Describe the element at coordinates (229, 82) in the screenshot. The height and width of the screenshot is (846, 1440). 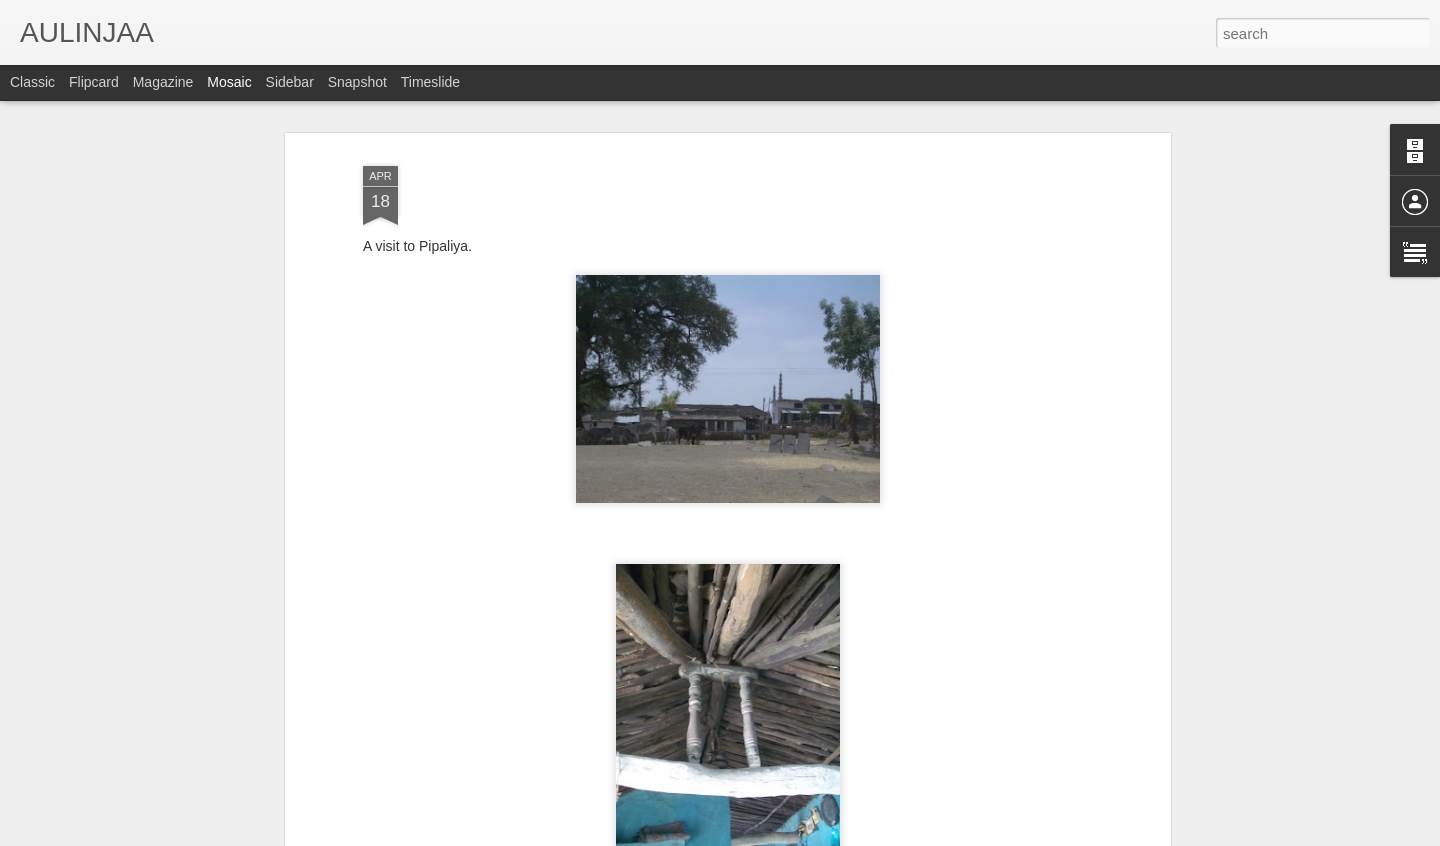
I see `Mosaic` at that location.